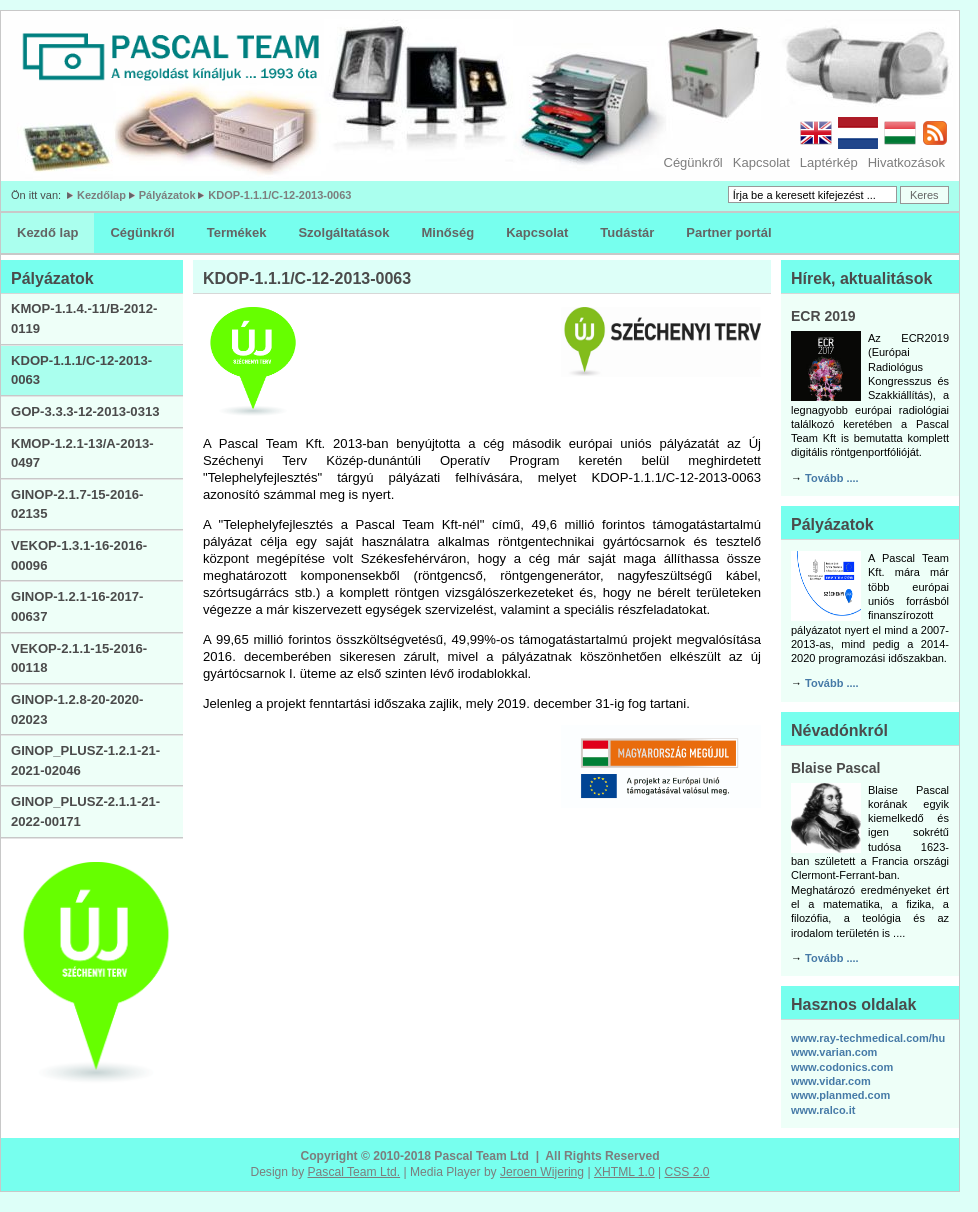 This screenshot has height=1212, width=978. I want to click on GINOP-2.1.7-15-2016-02135, so click(77, 504).